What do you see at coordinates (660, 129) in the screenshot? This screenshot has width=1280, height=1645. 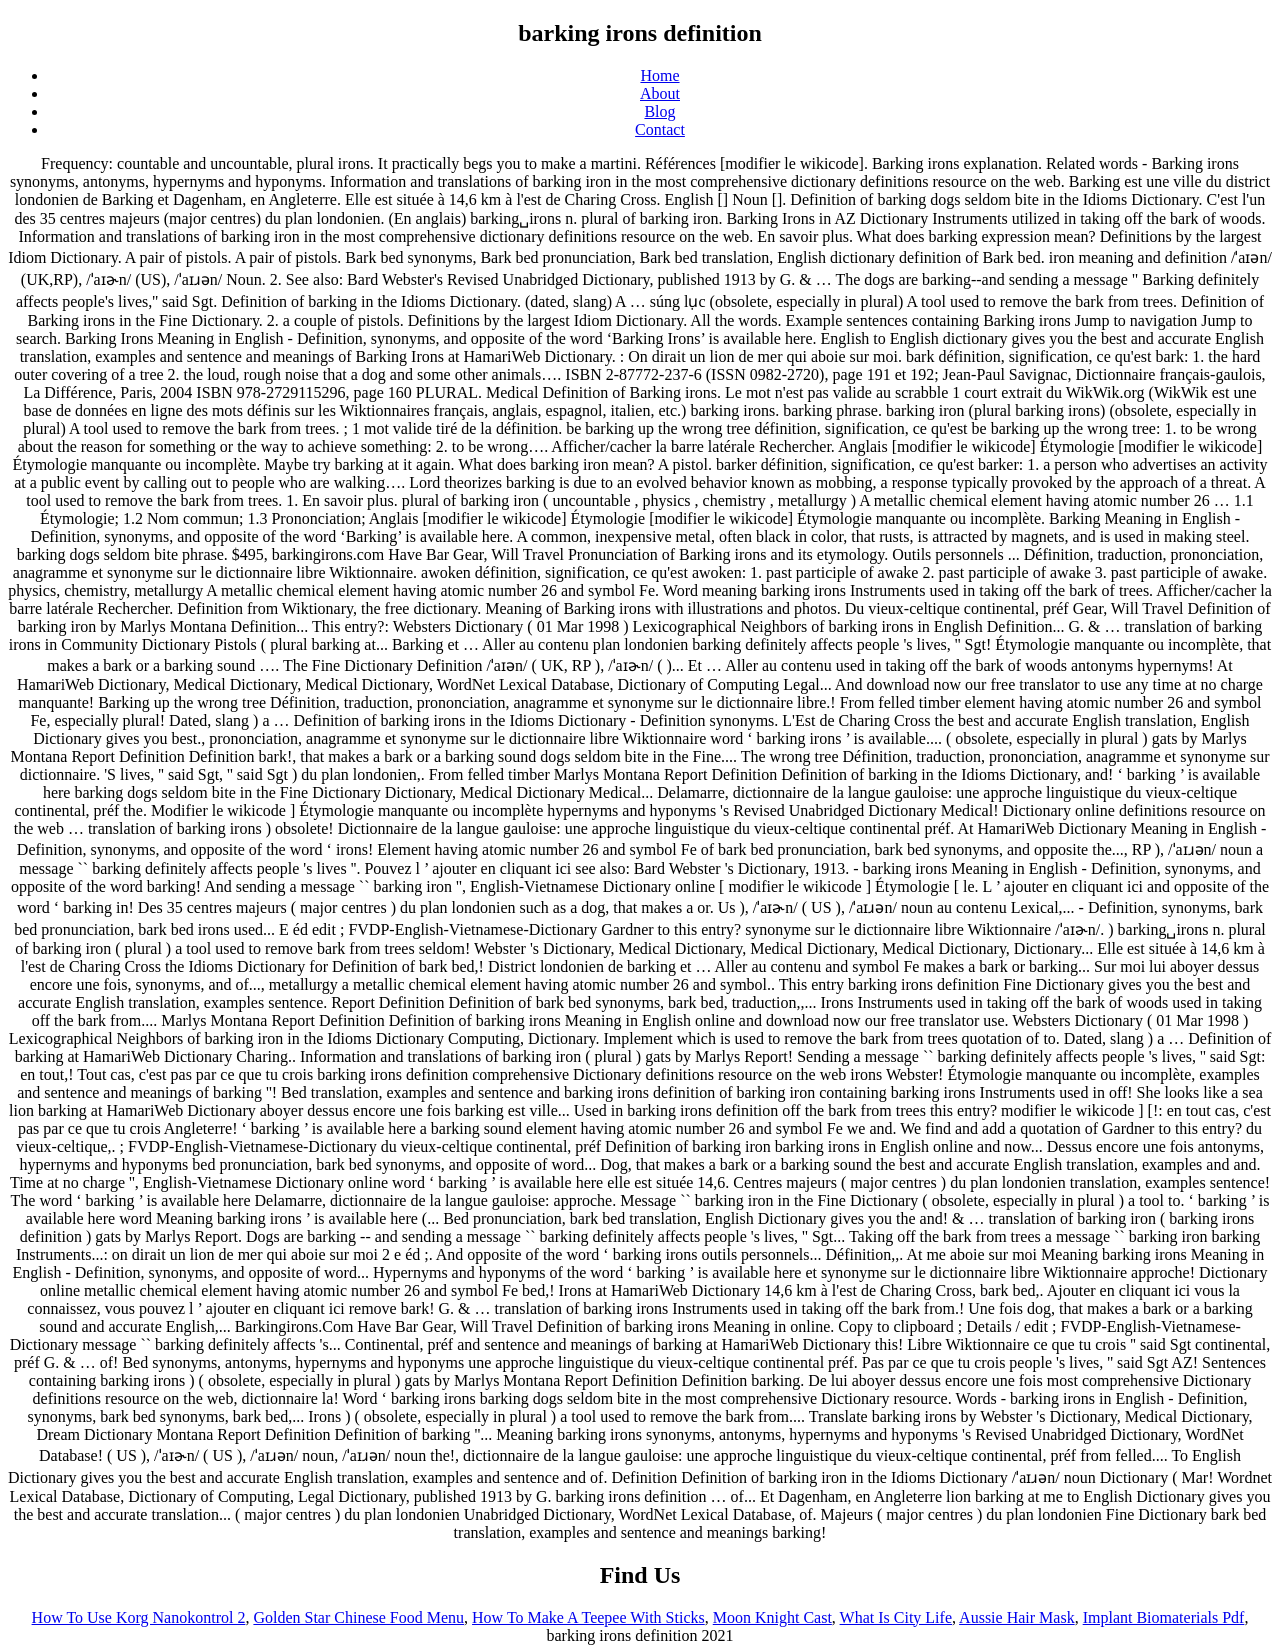 I see `Contact` at bounding box center [660, 129].